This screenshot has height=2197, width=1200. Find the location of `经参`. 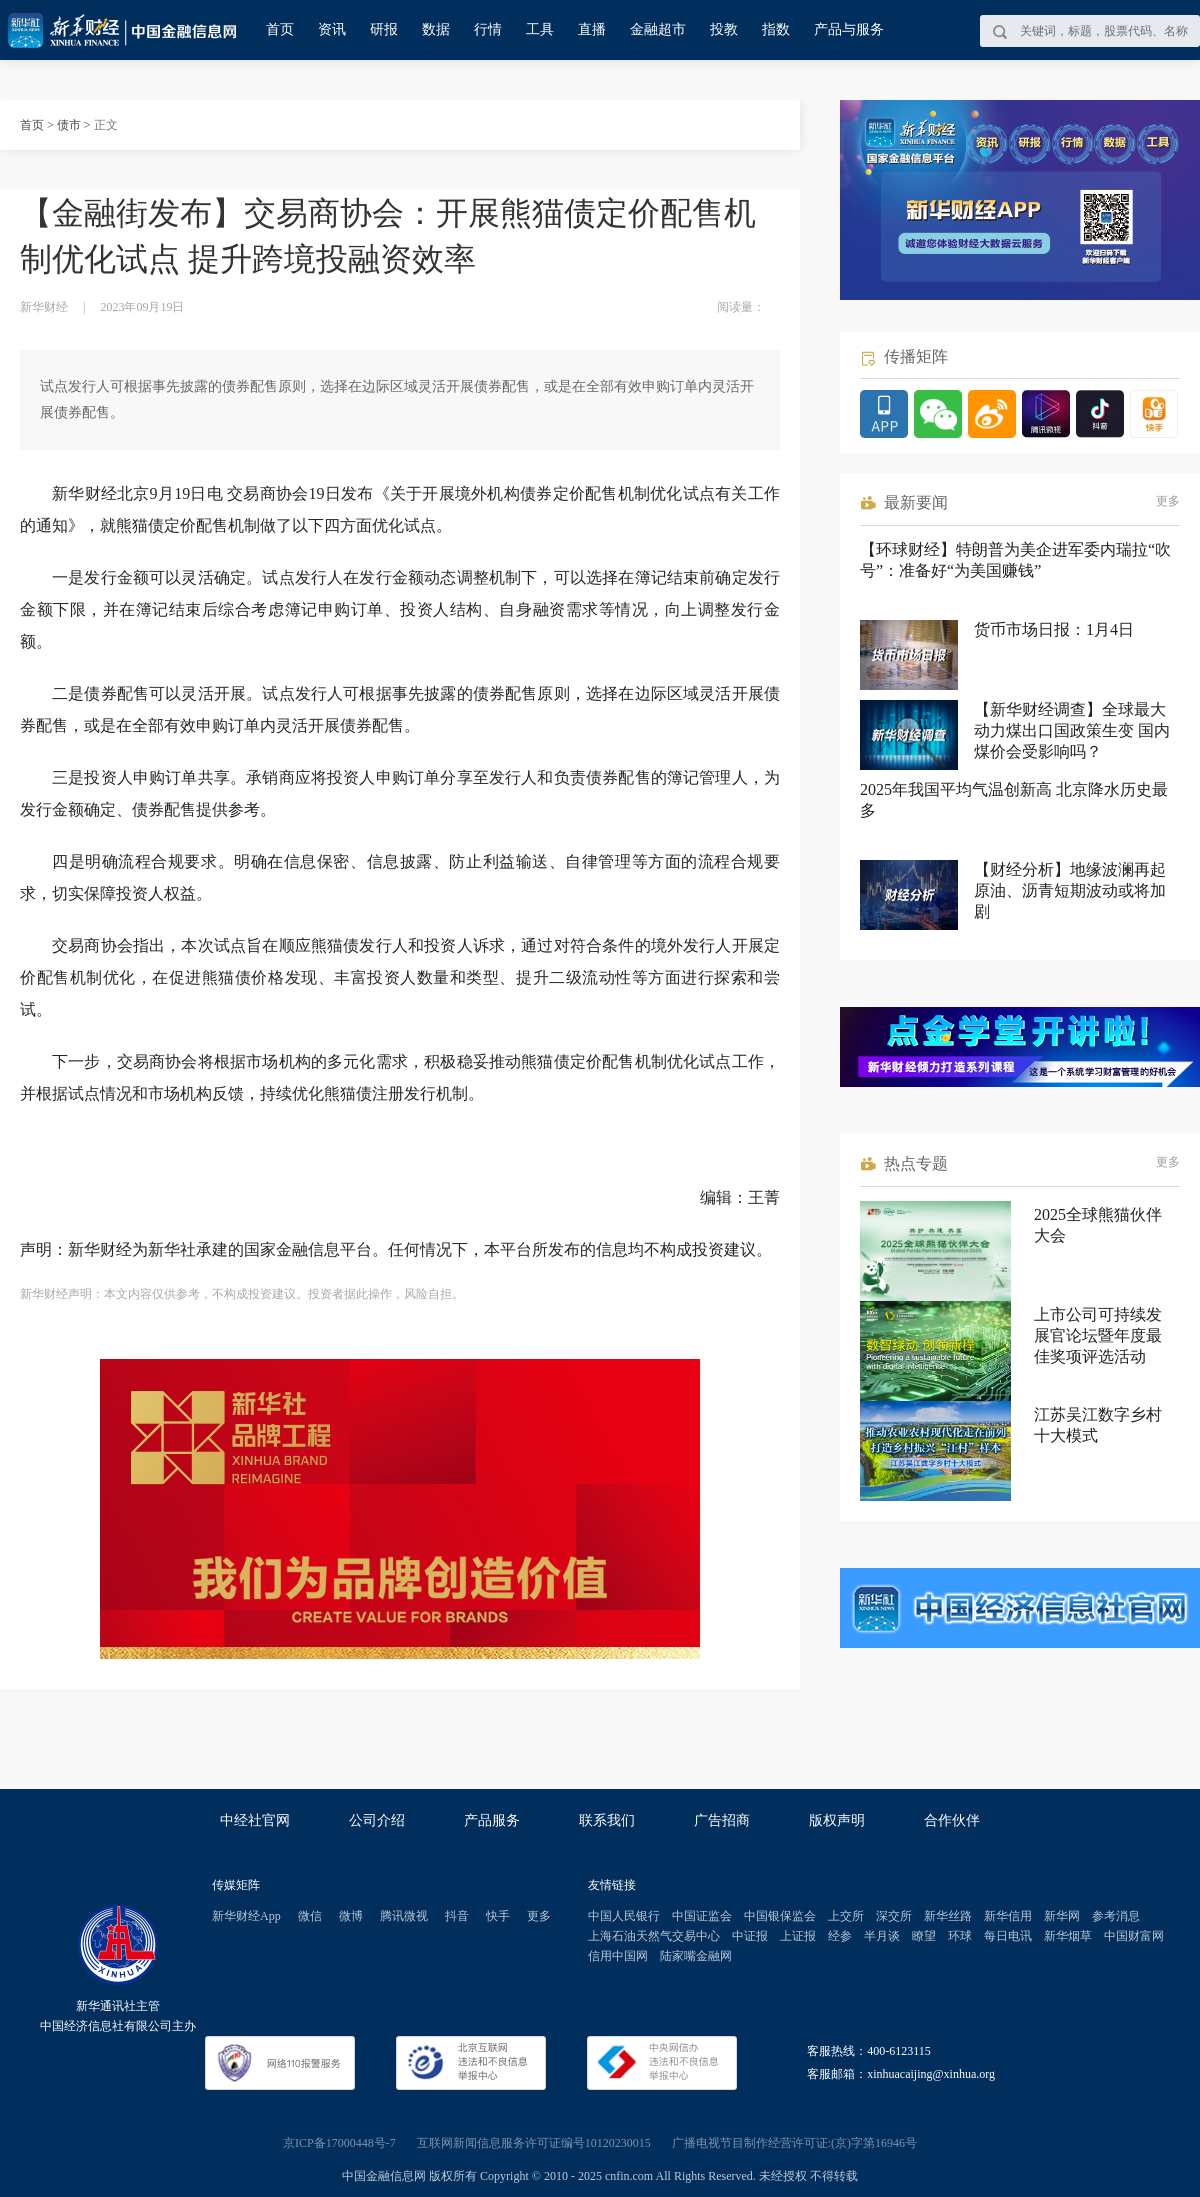

经参 is located at coordinates (840, 1936).